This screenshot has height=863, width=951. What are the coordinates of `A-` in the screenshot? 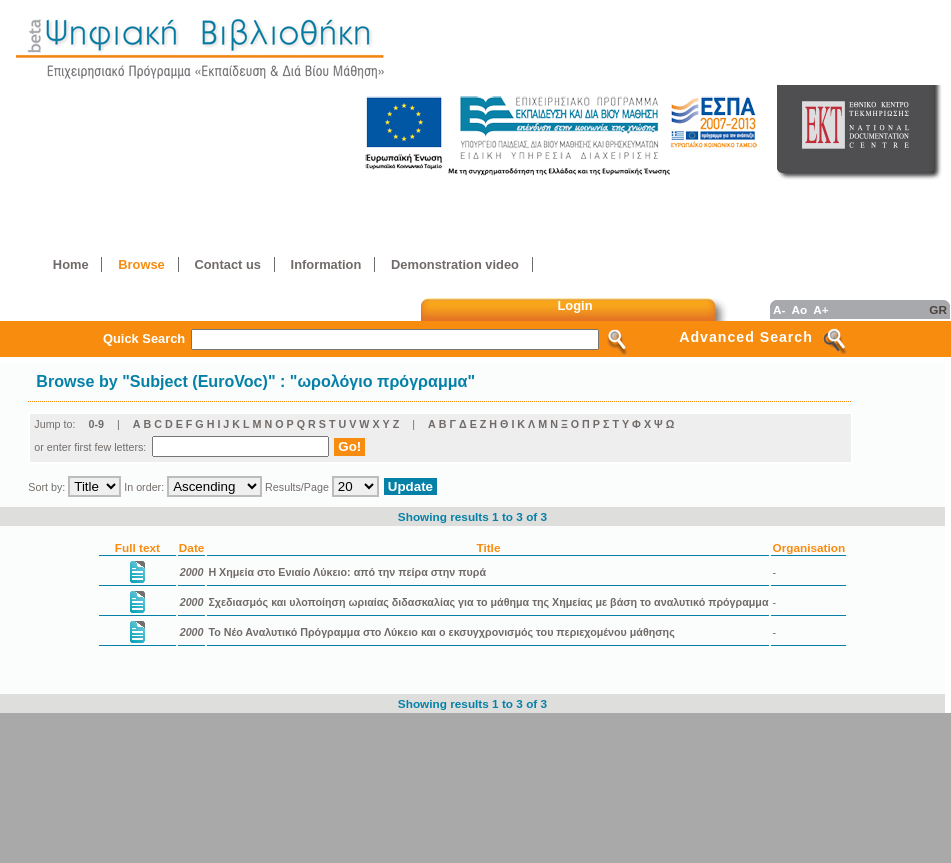 It's located at (779, 309).